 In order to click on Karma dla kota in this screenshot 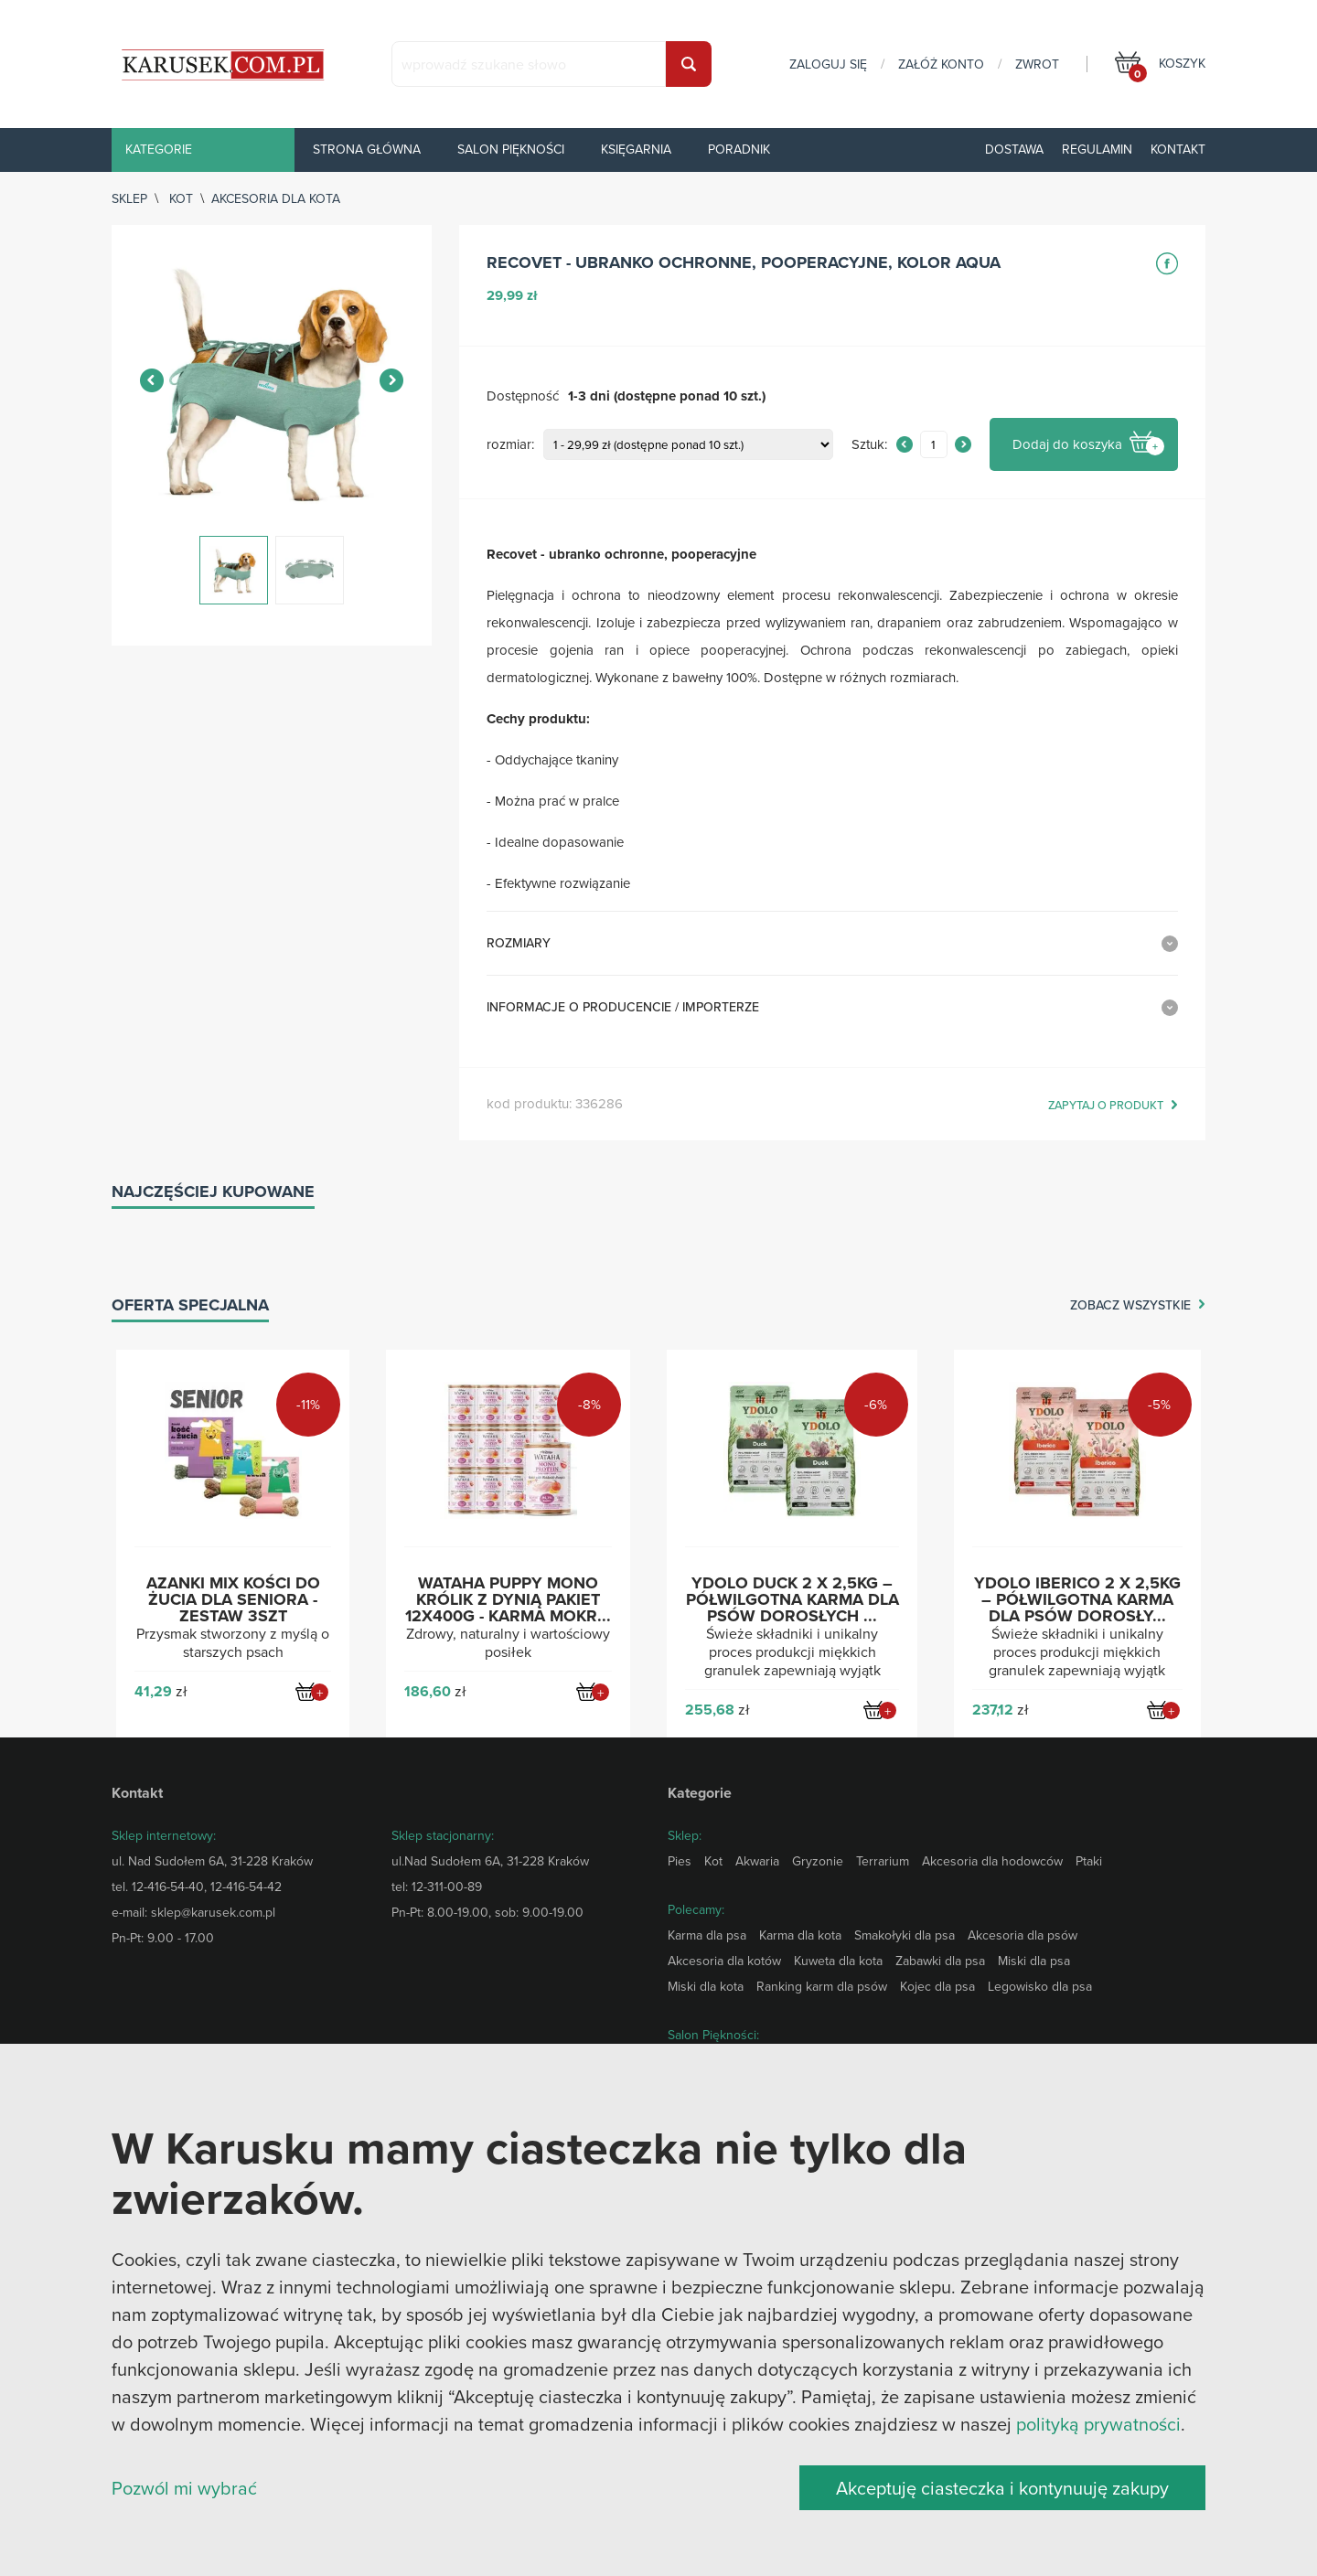, I will do `click(800, 1935)`.